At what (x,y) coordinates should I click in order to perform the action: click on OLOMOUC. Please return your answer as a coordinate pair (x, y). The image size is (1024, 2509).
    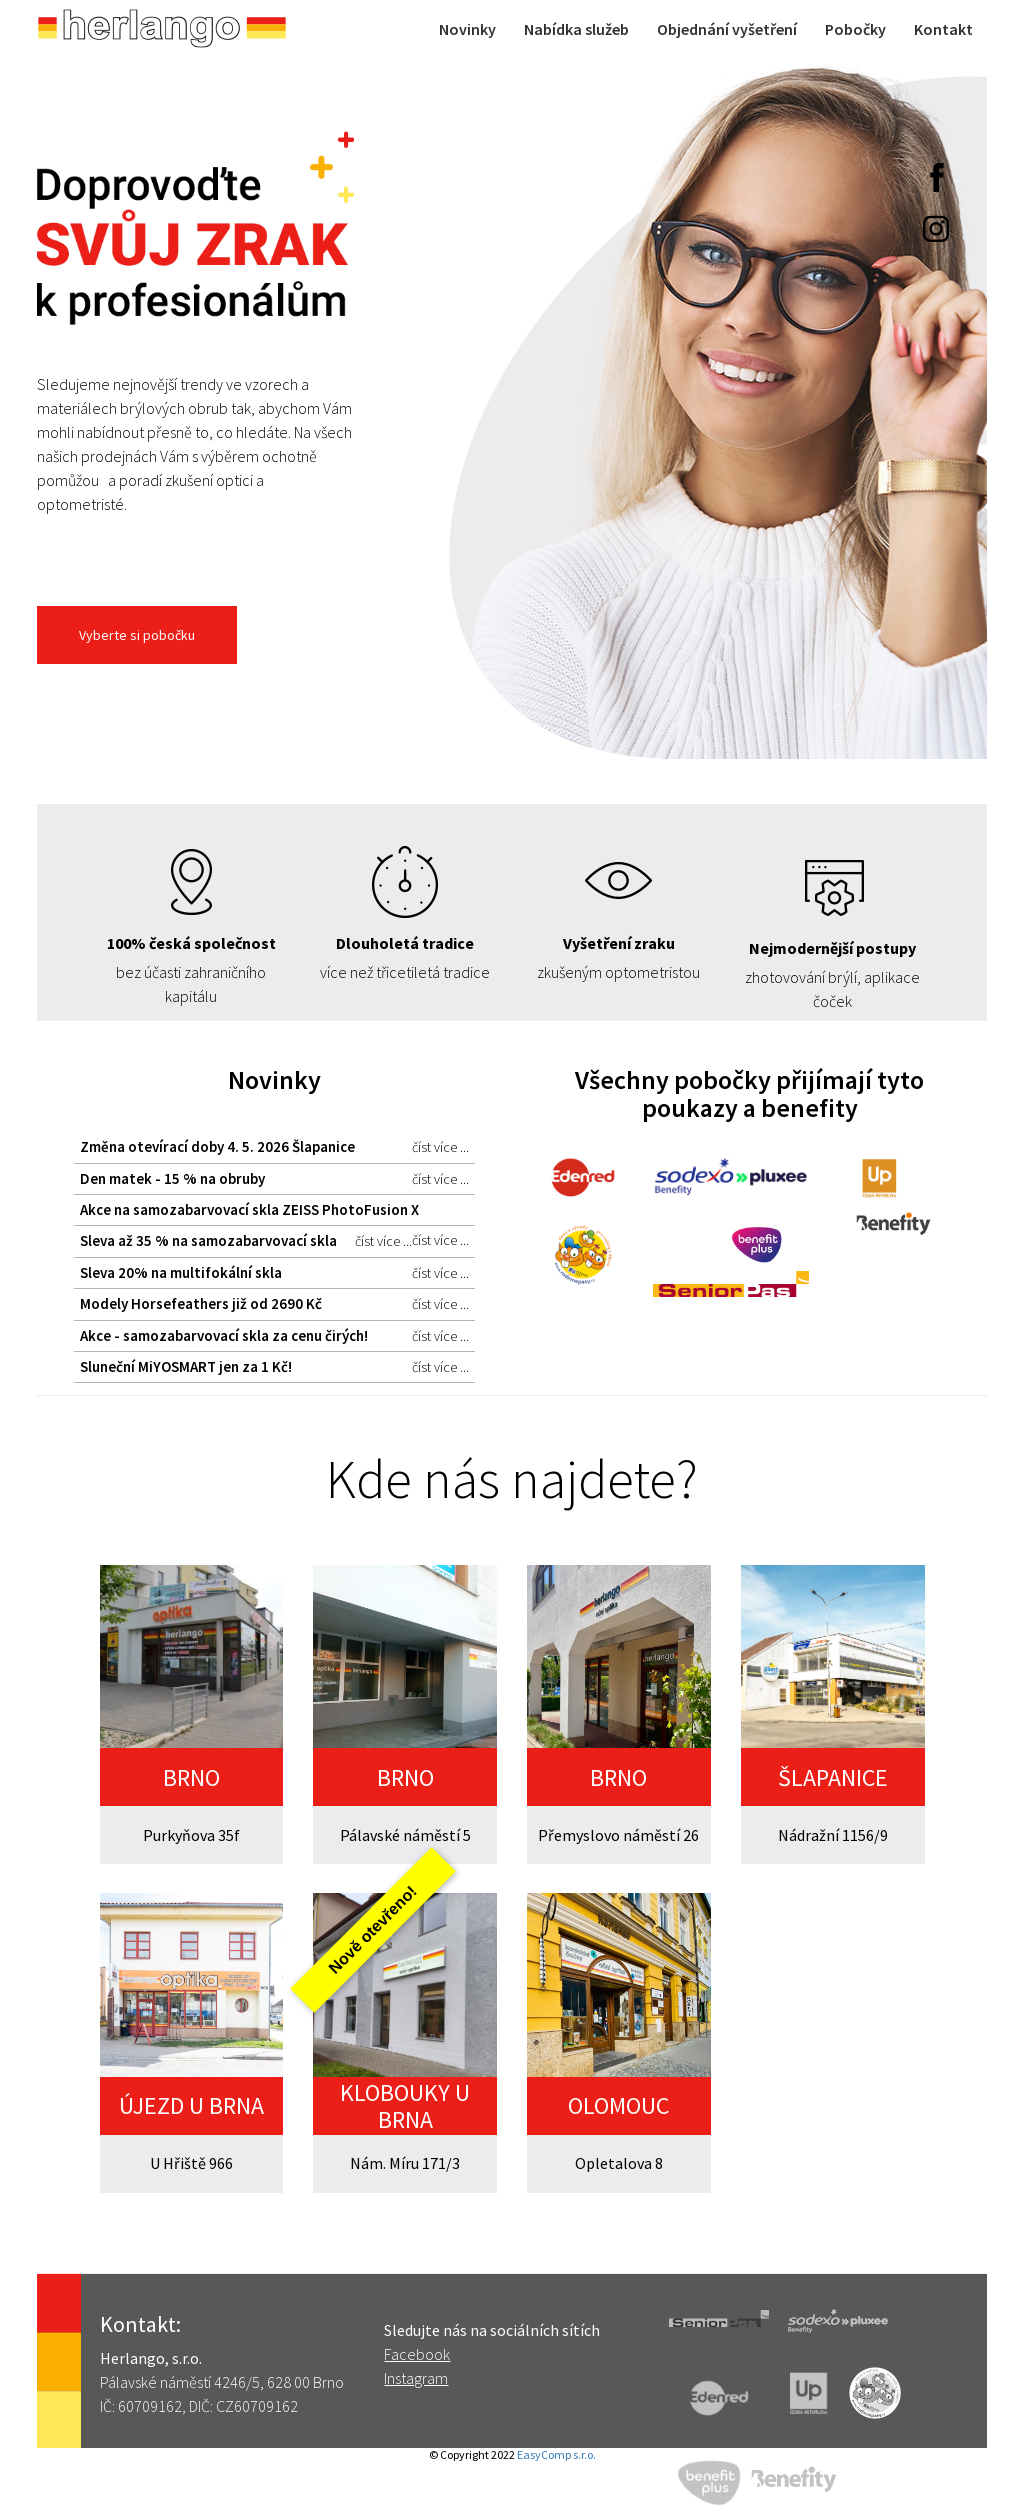
    Looking at the image, I should click on (618, 2105).